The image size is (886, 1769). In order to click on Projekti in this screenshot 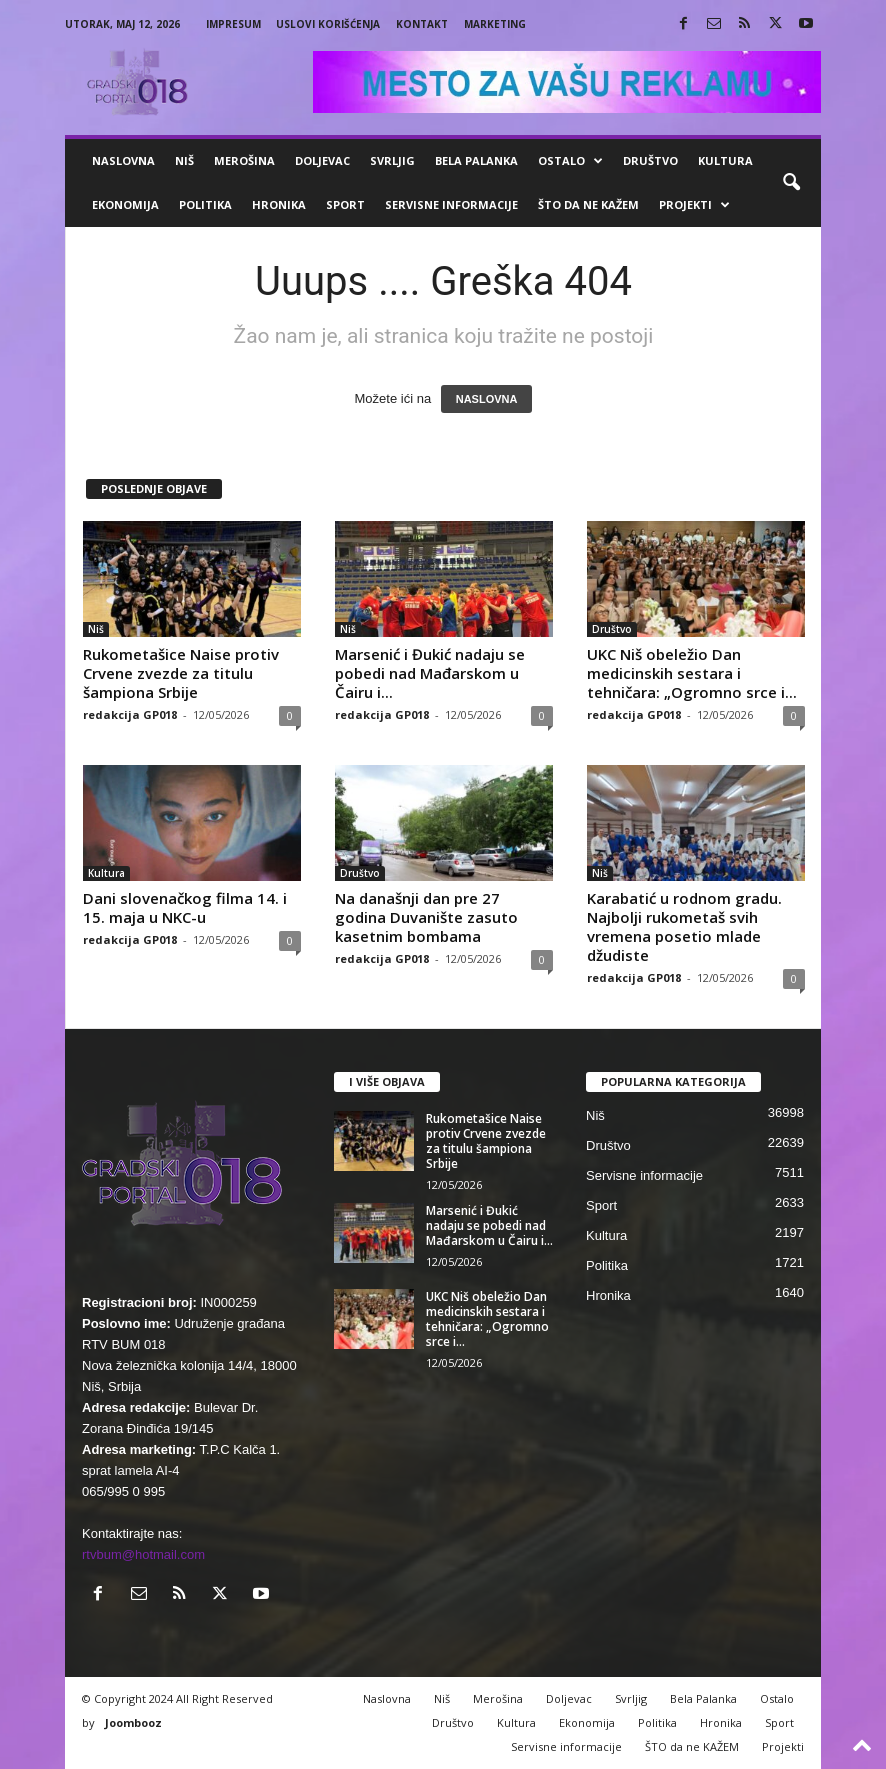, I will do `click(694, 205)`.